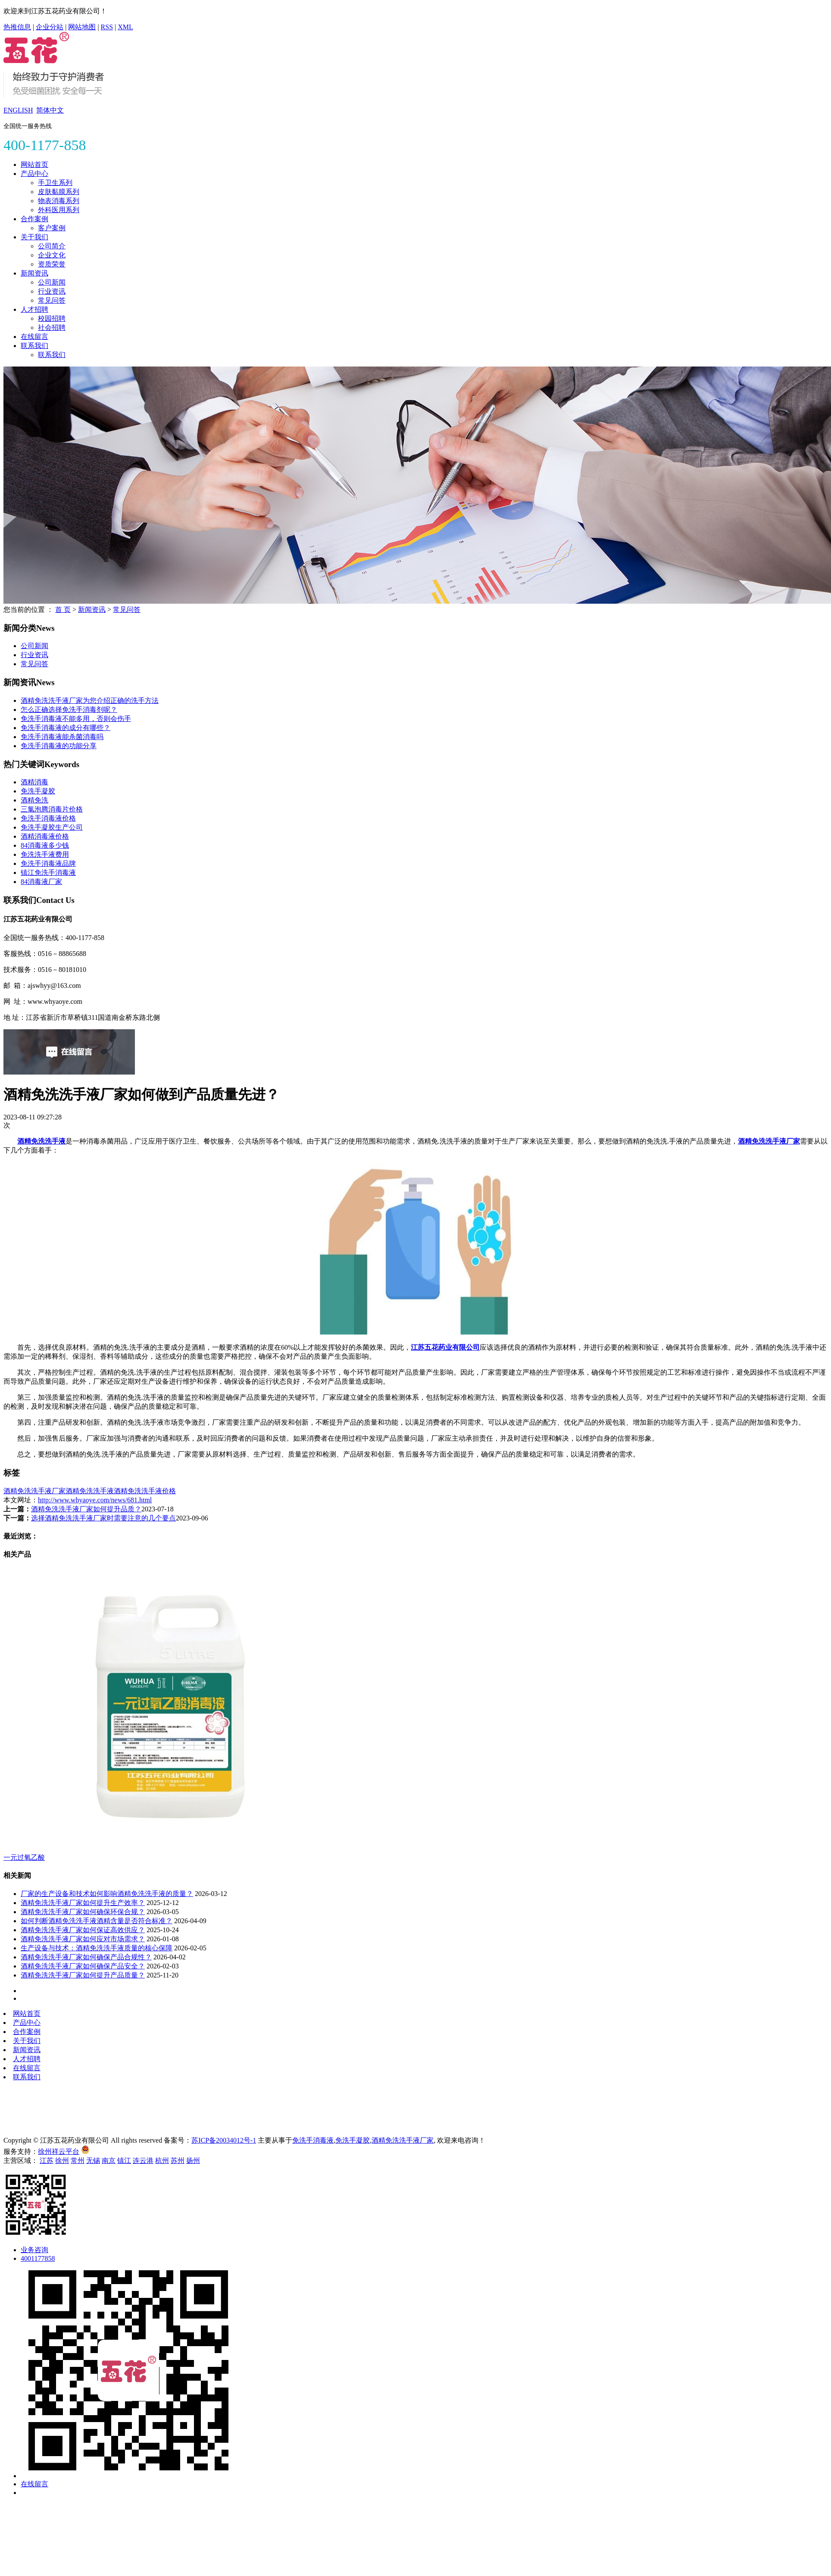 The image size is (831, 2576). Describe the element at coordinates (124, 2160) in the screenshot. I see `镇江` at that location.